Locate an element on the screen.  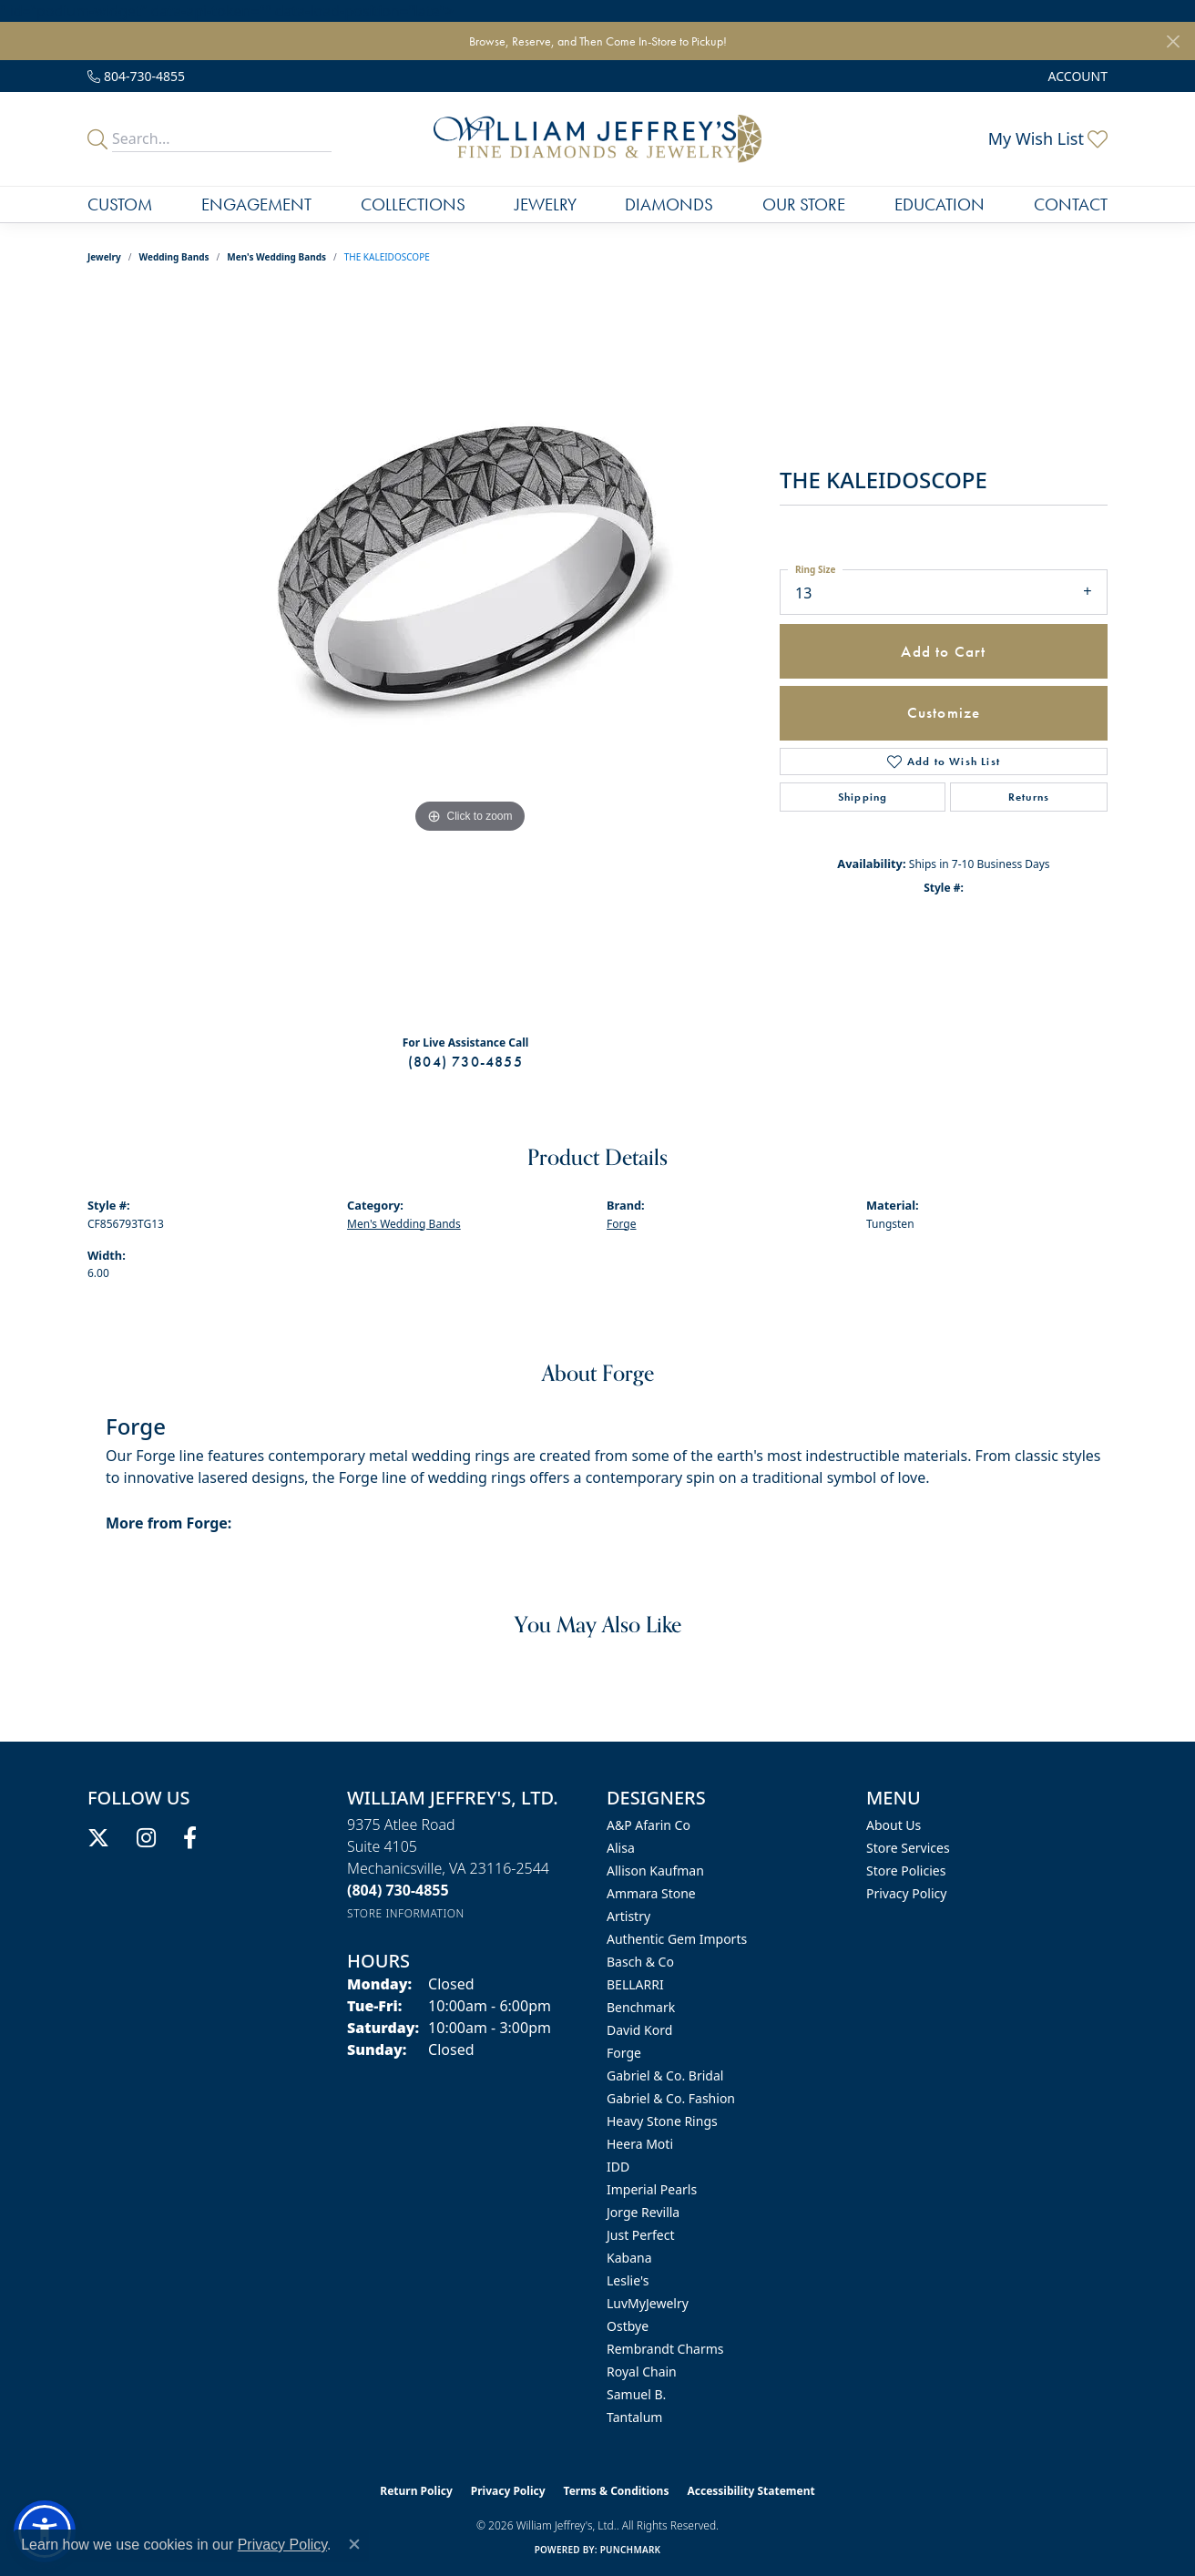
Terms & Conditions is located at coordinates (616, 2491).